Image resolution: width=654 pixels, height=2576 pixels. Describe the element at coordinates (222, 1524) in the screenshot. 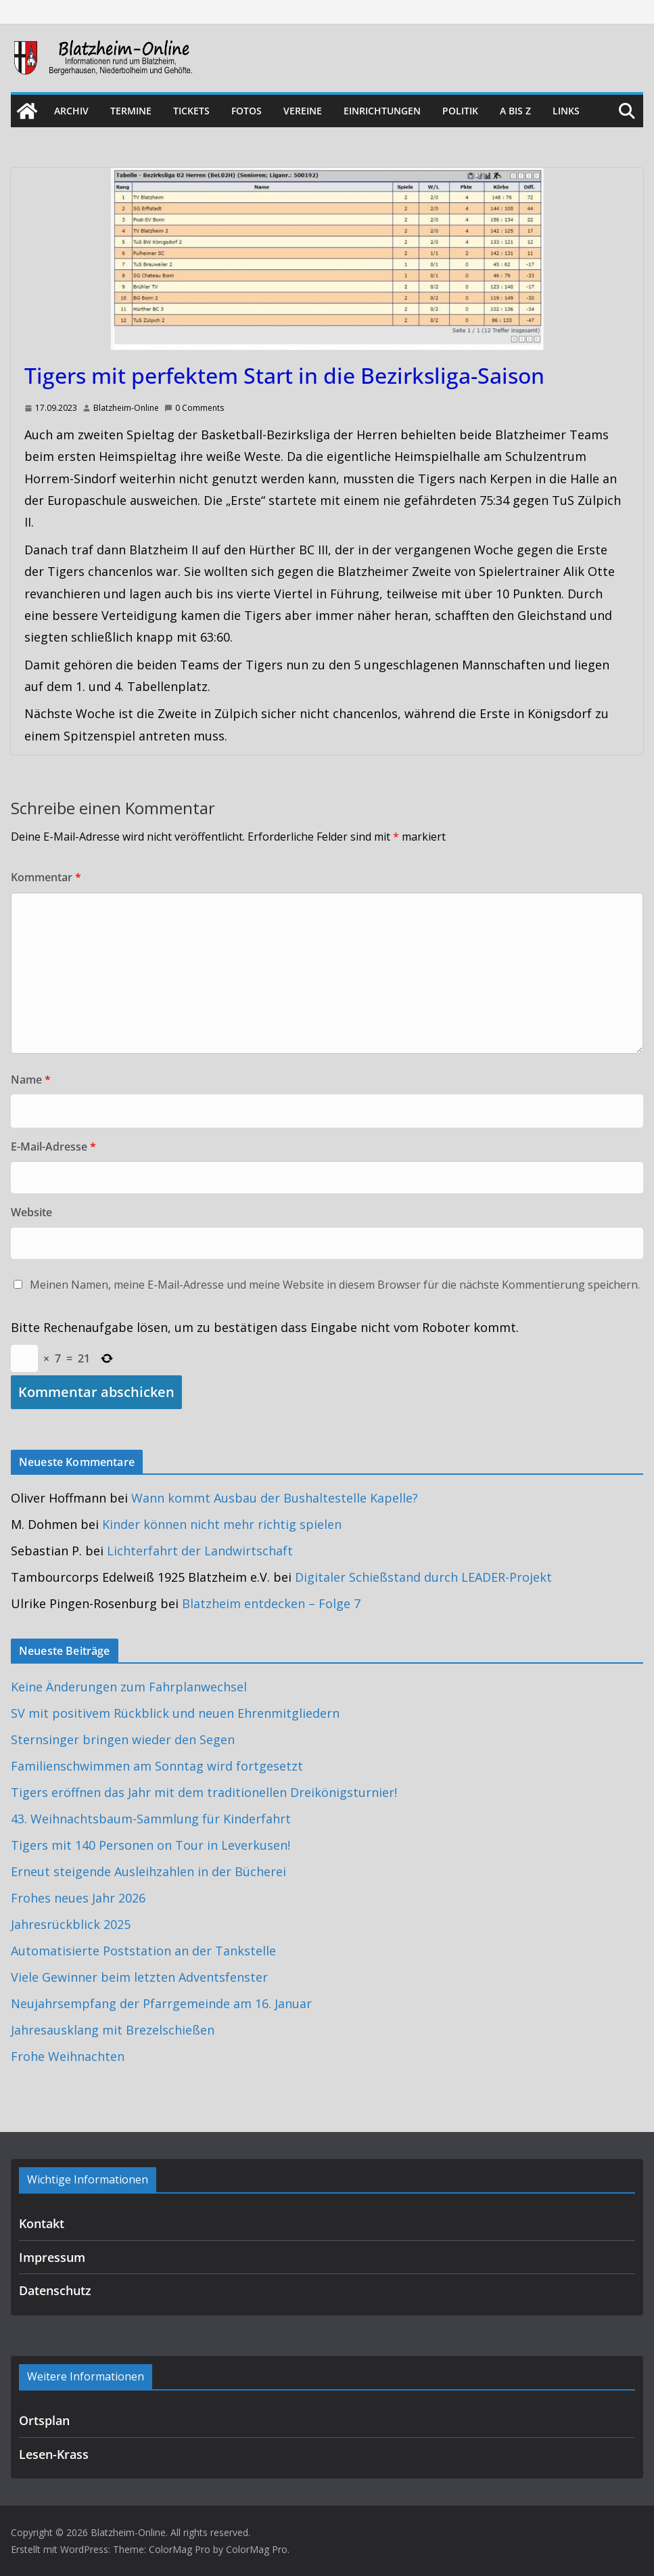

I see `Kinder können nicht mehr richtig spielen` at that location.